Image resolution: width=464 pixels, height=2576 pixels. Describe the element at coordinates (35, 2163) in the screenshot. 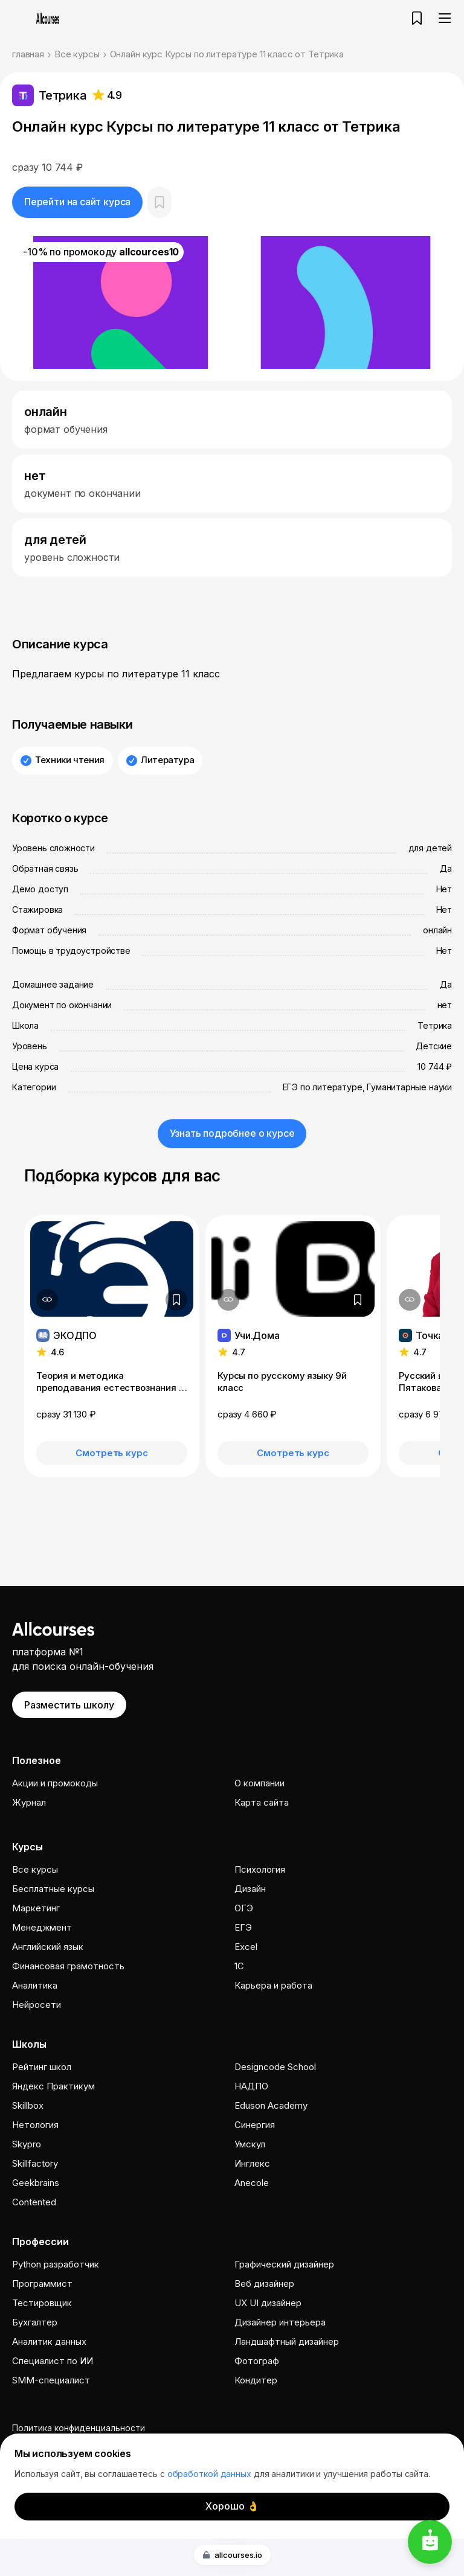

I see `Skillfactory` at that location.